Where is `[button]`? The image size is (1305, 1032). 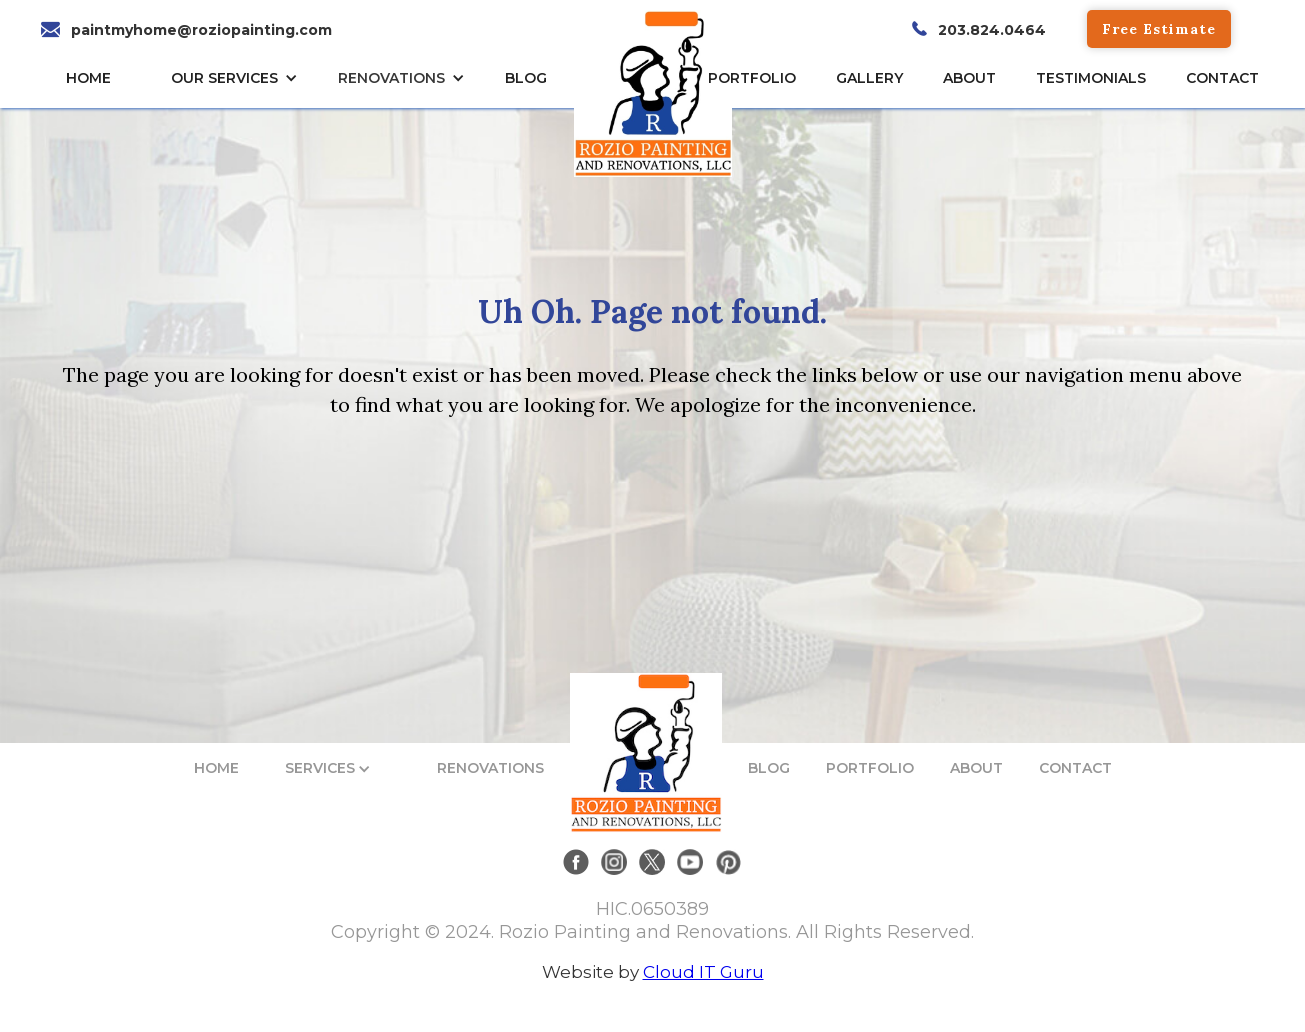 [button] is located at coordinates (239, 78).